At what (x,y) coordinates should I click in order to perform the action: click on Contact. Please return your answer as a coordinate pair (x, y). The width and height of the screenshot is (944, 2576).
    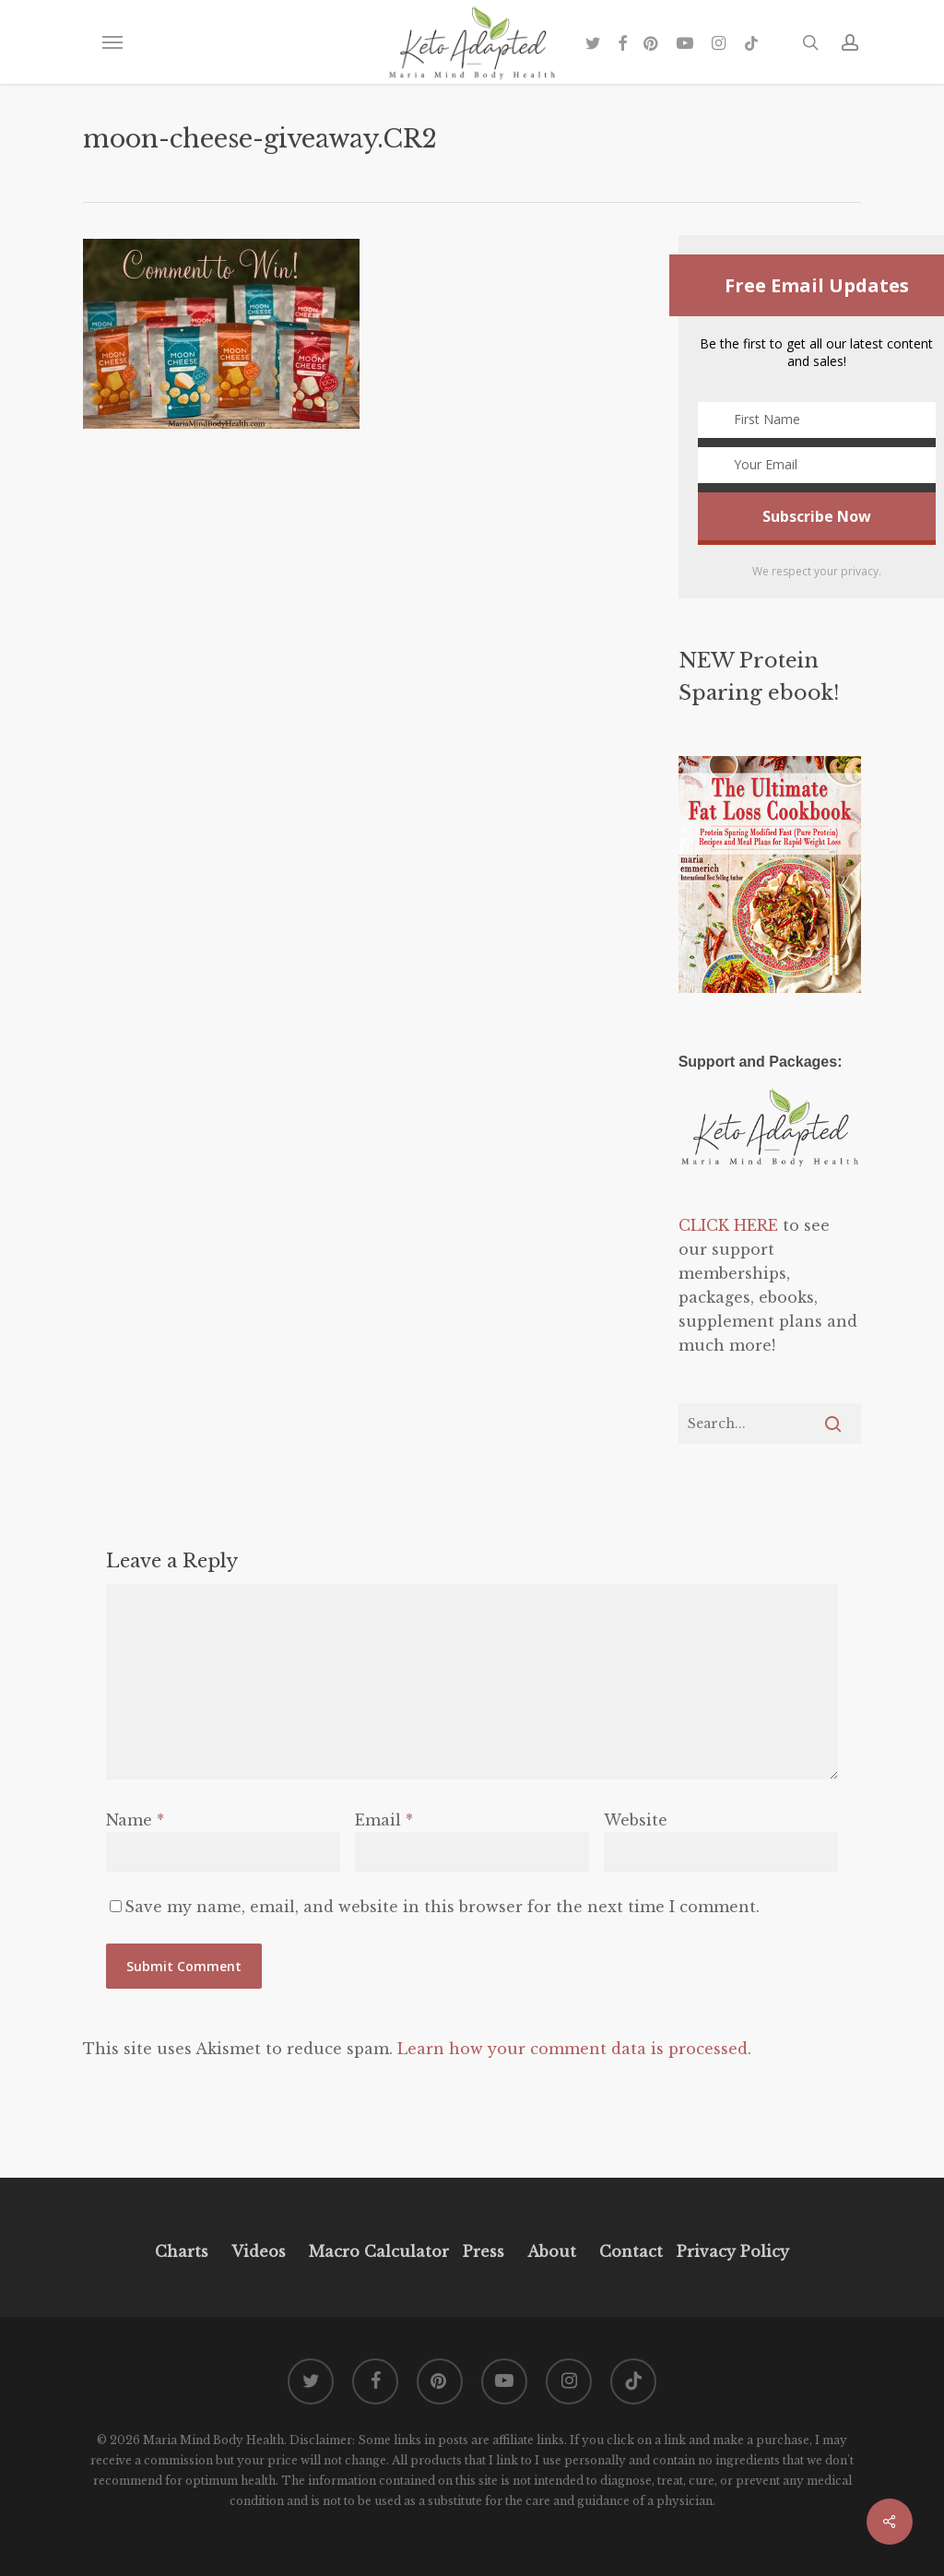
    Looking at the image, I should click on (631, 2251).